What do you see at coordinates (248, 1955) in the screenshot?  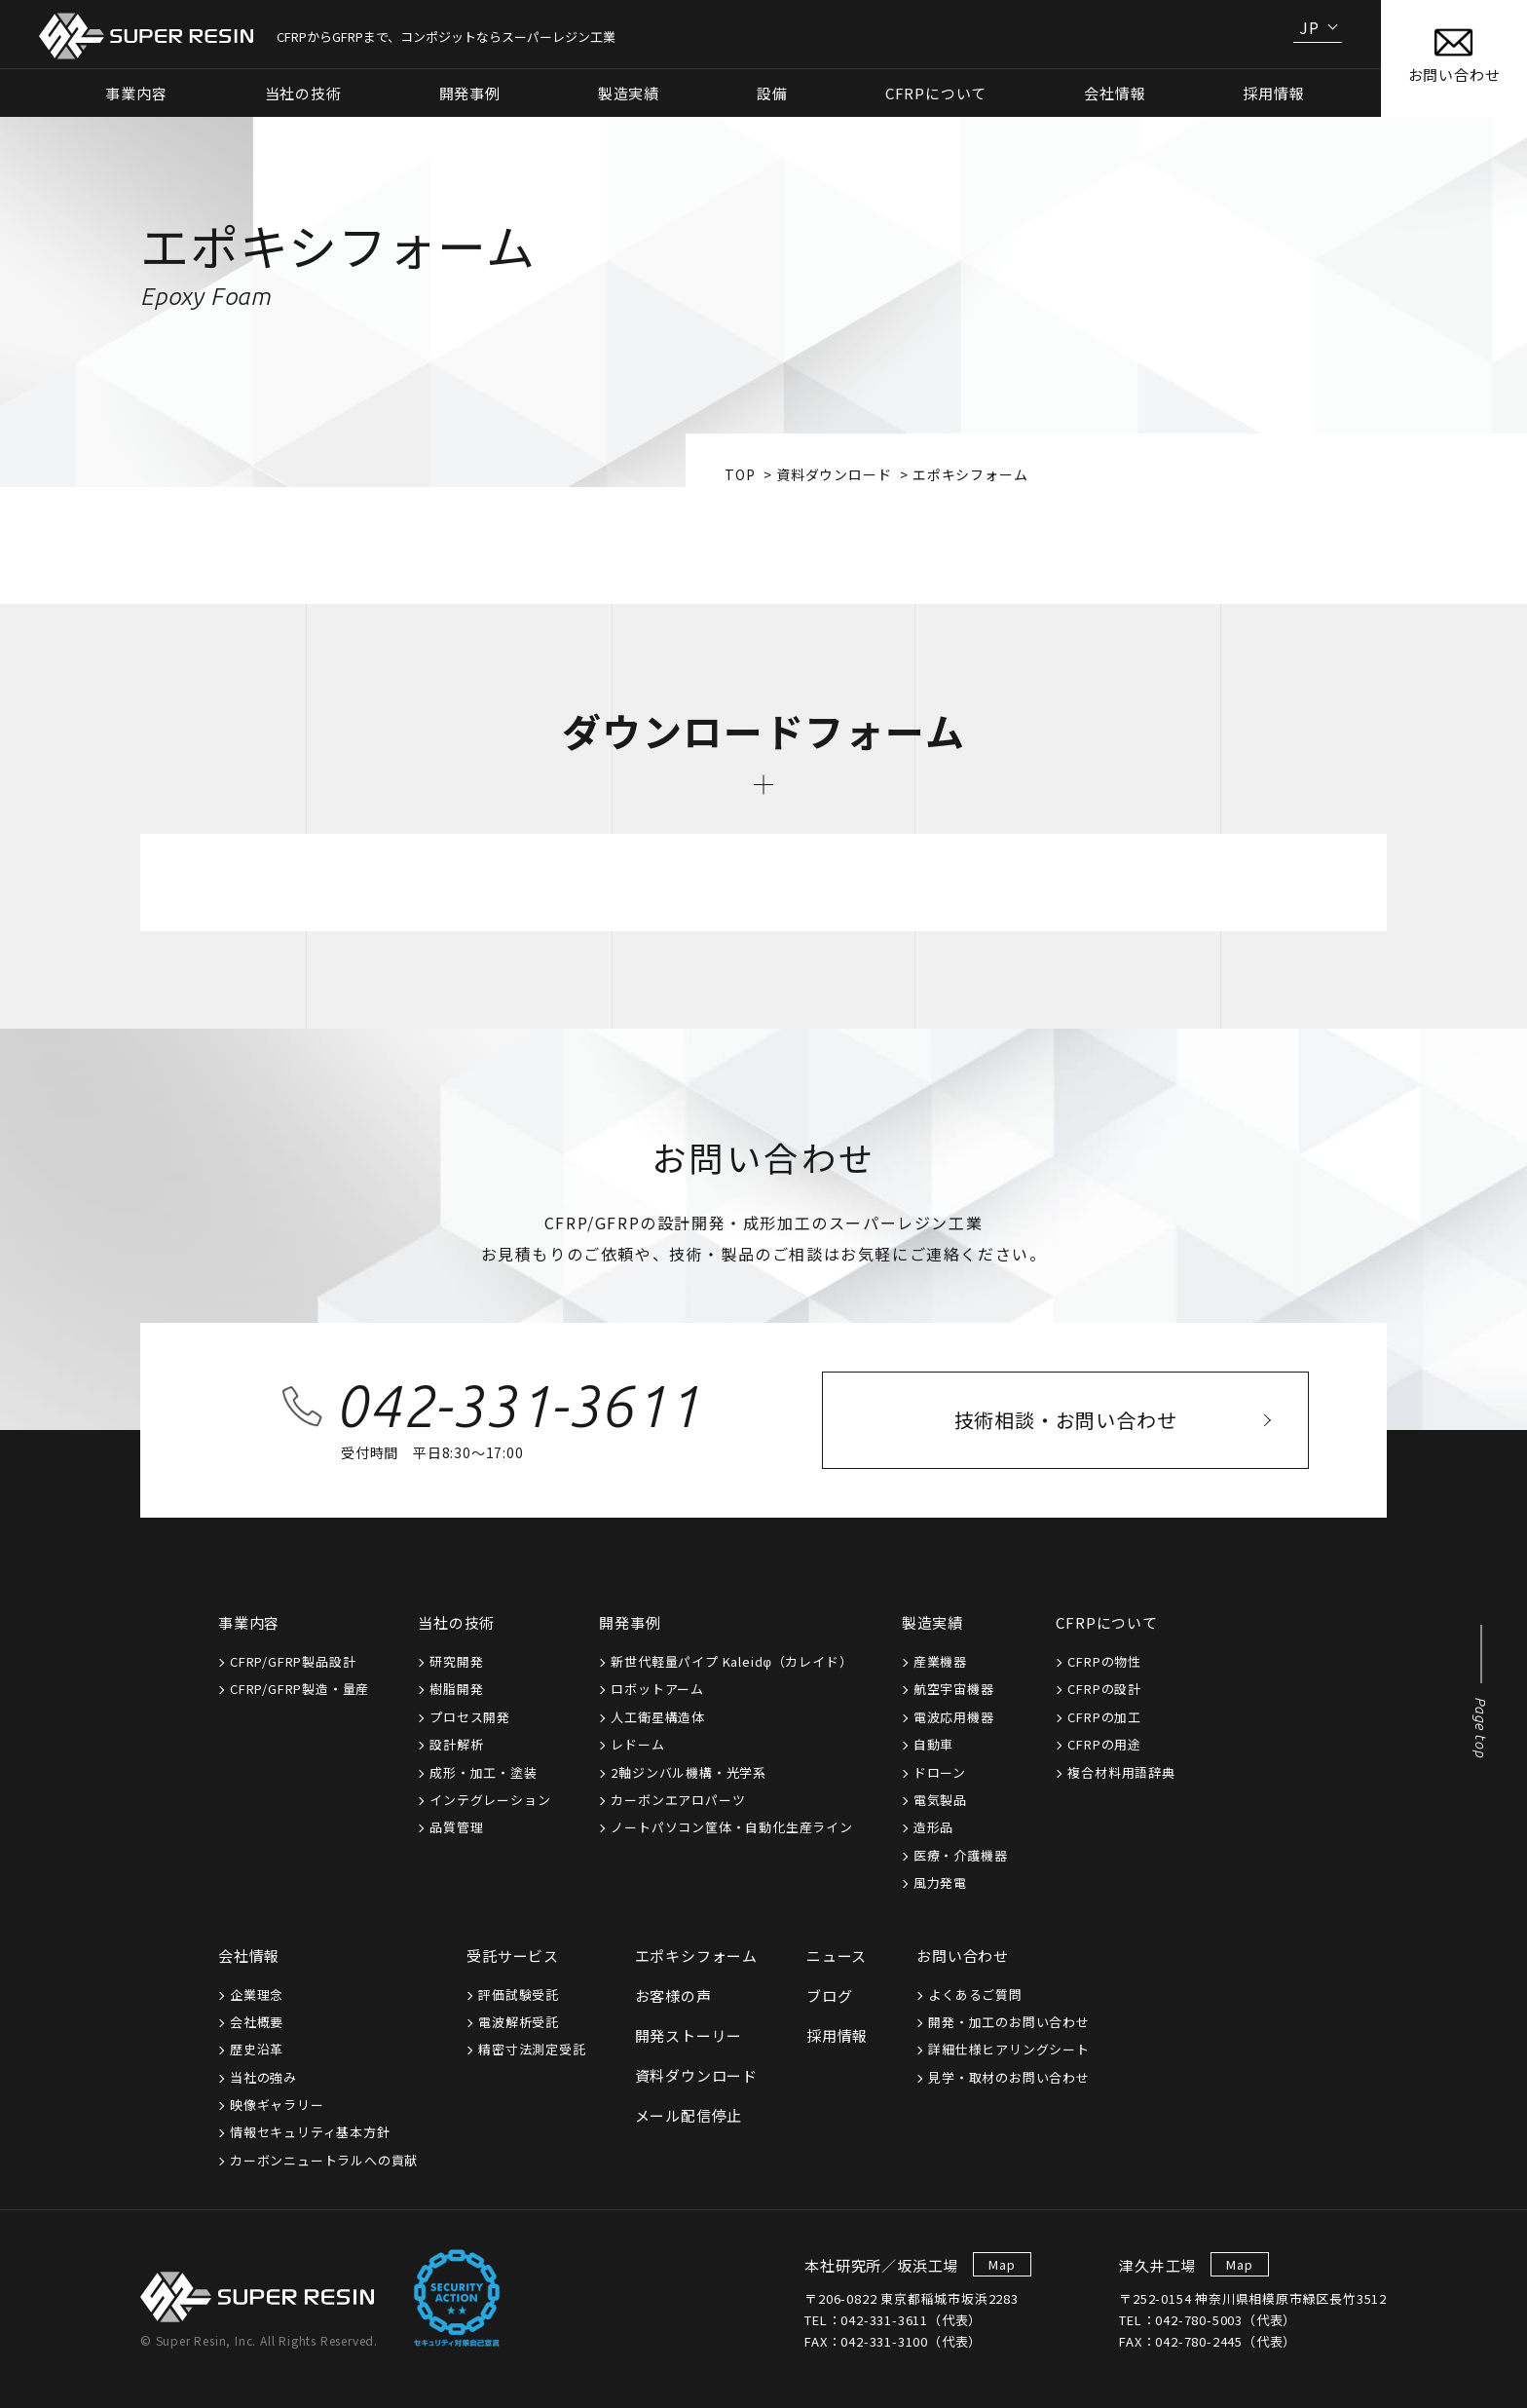 I see `会社情報` at bounding box center [248, 1955].